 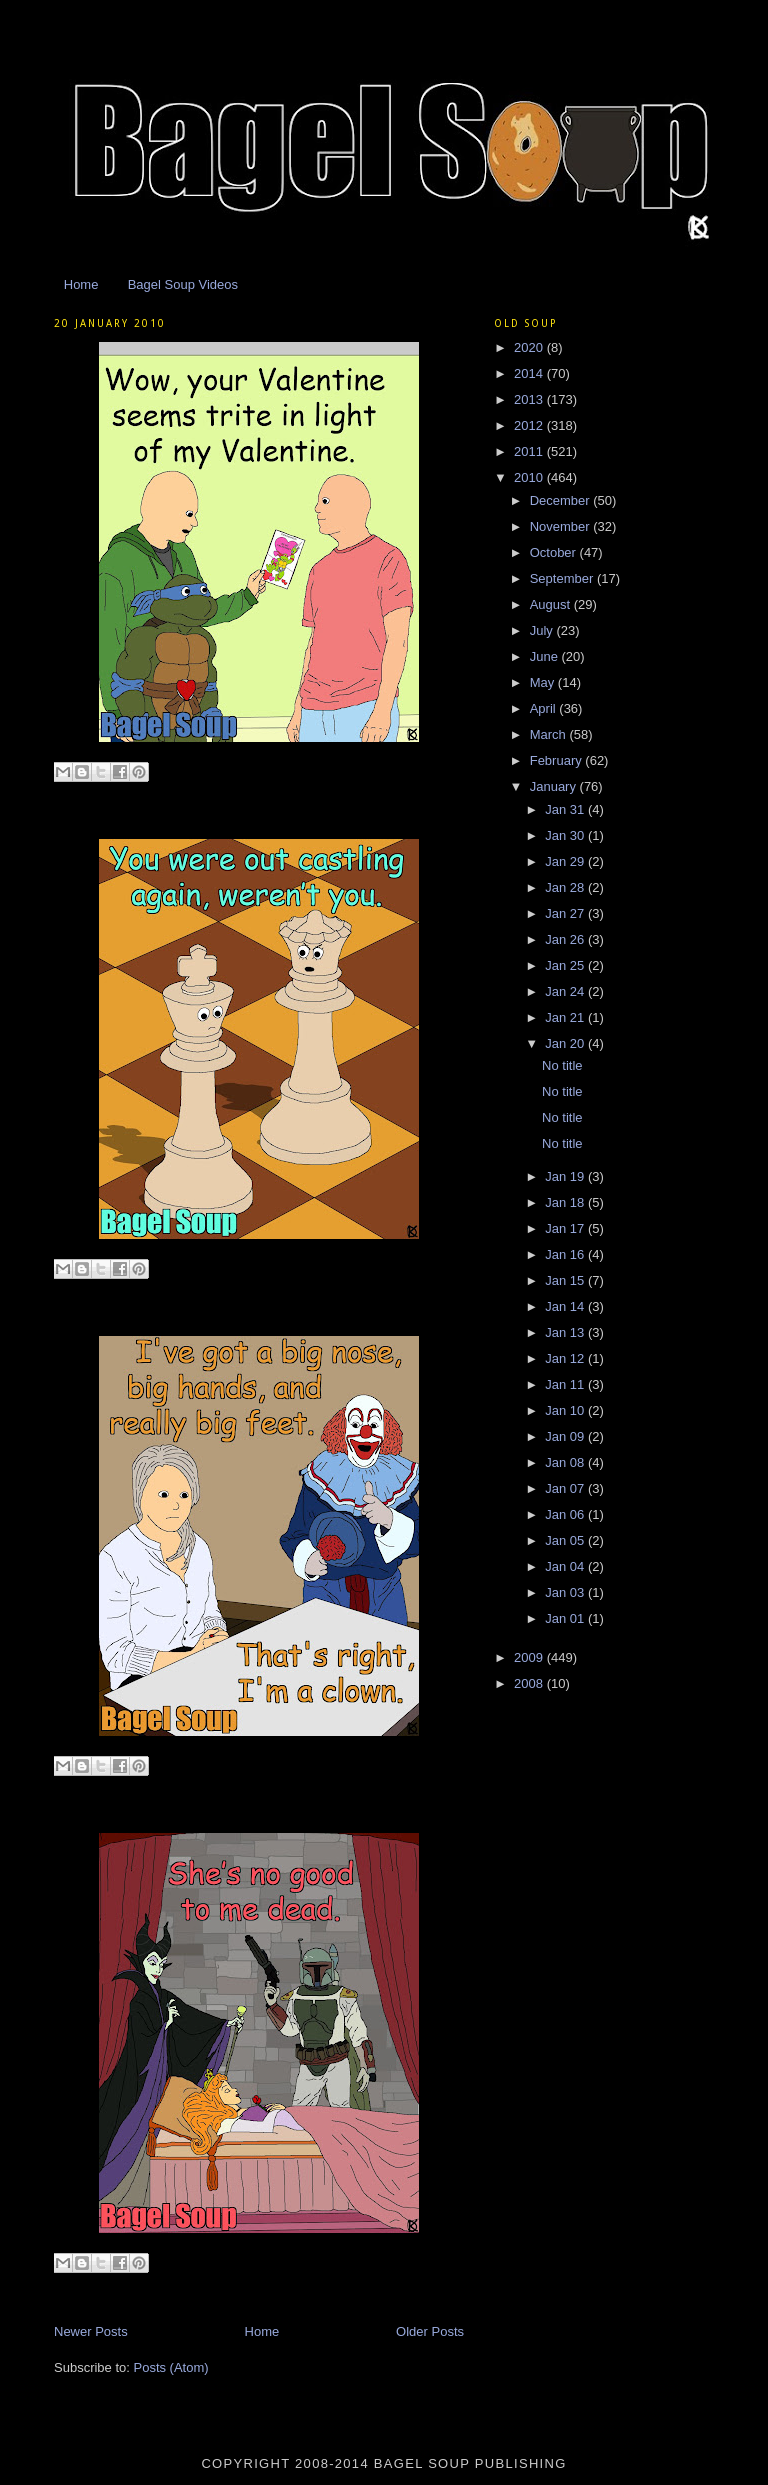 What do you see at coordinates (183, 284) in the screenshot?
I see `Bagel Soup Videos` at bounding box center [183, 284].